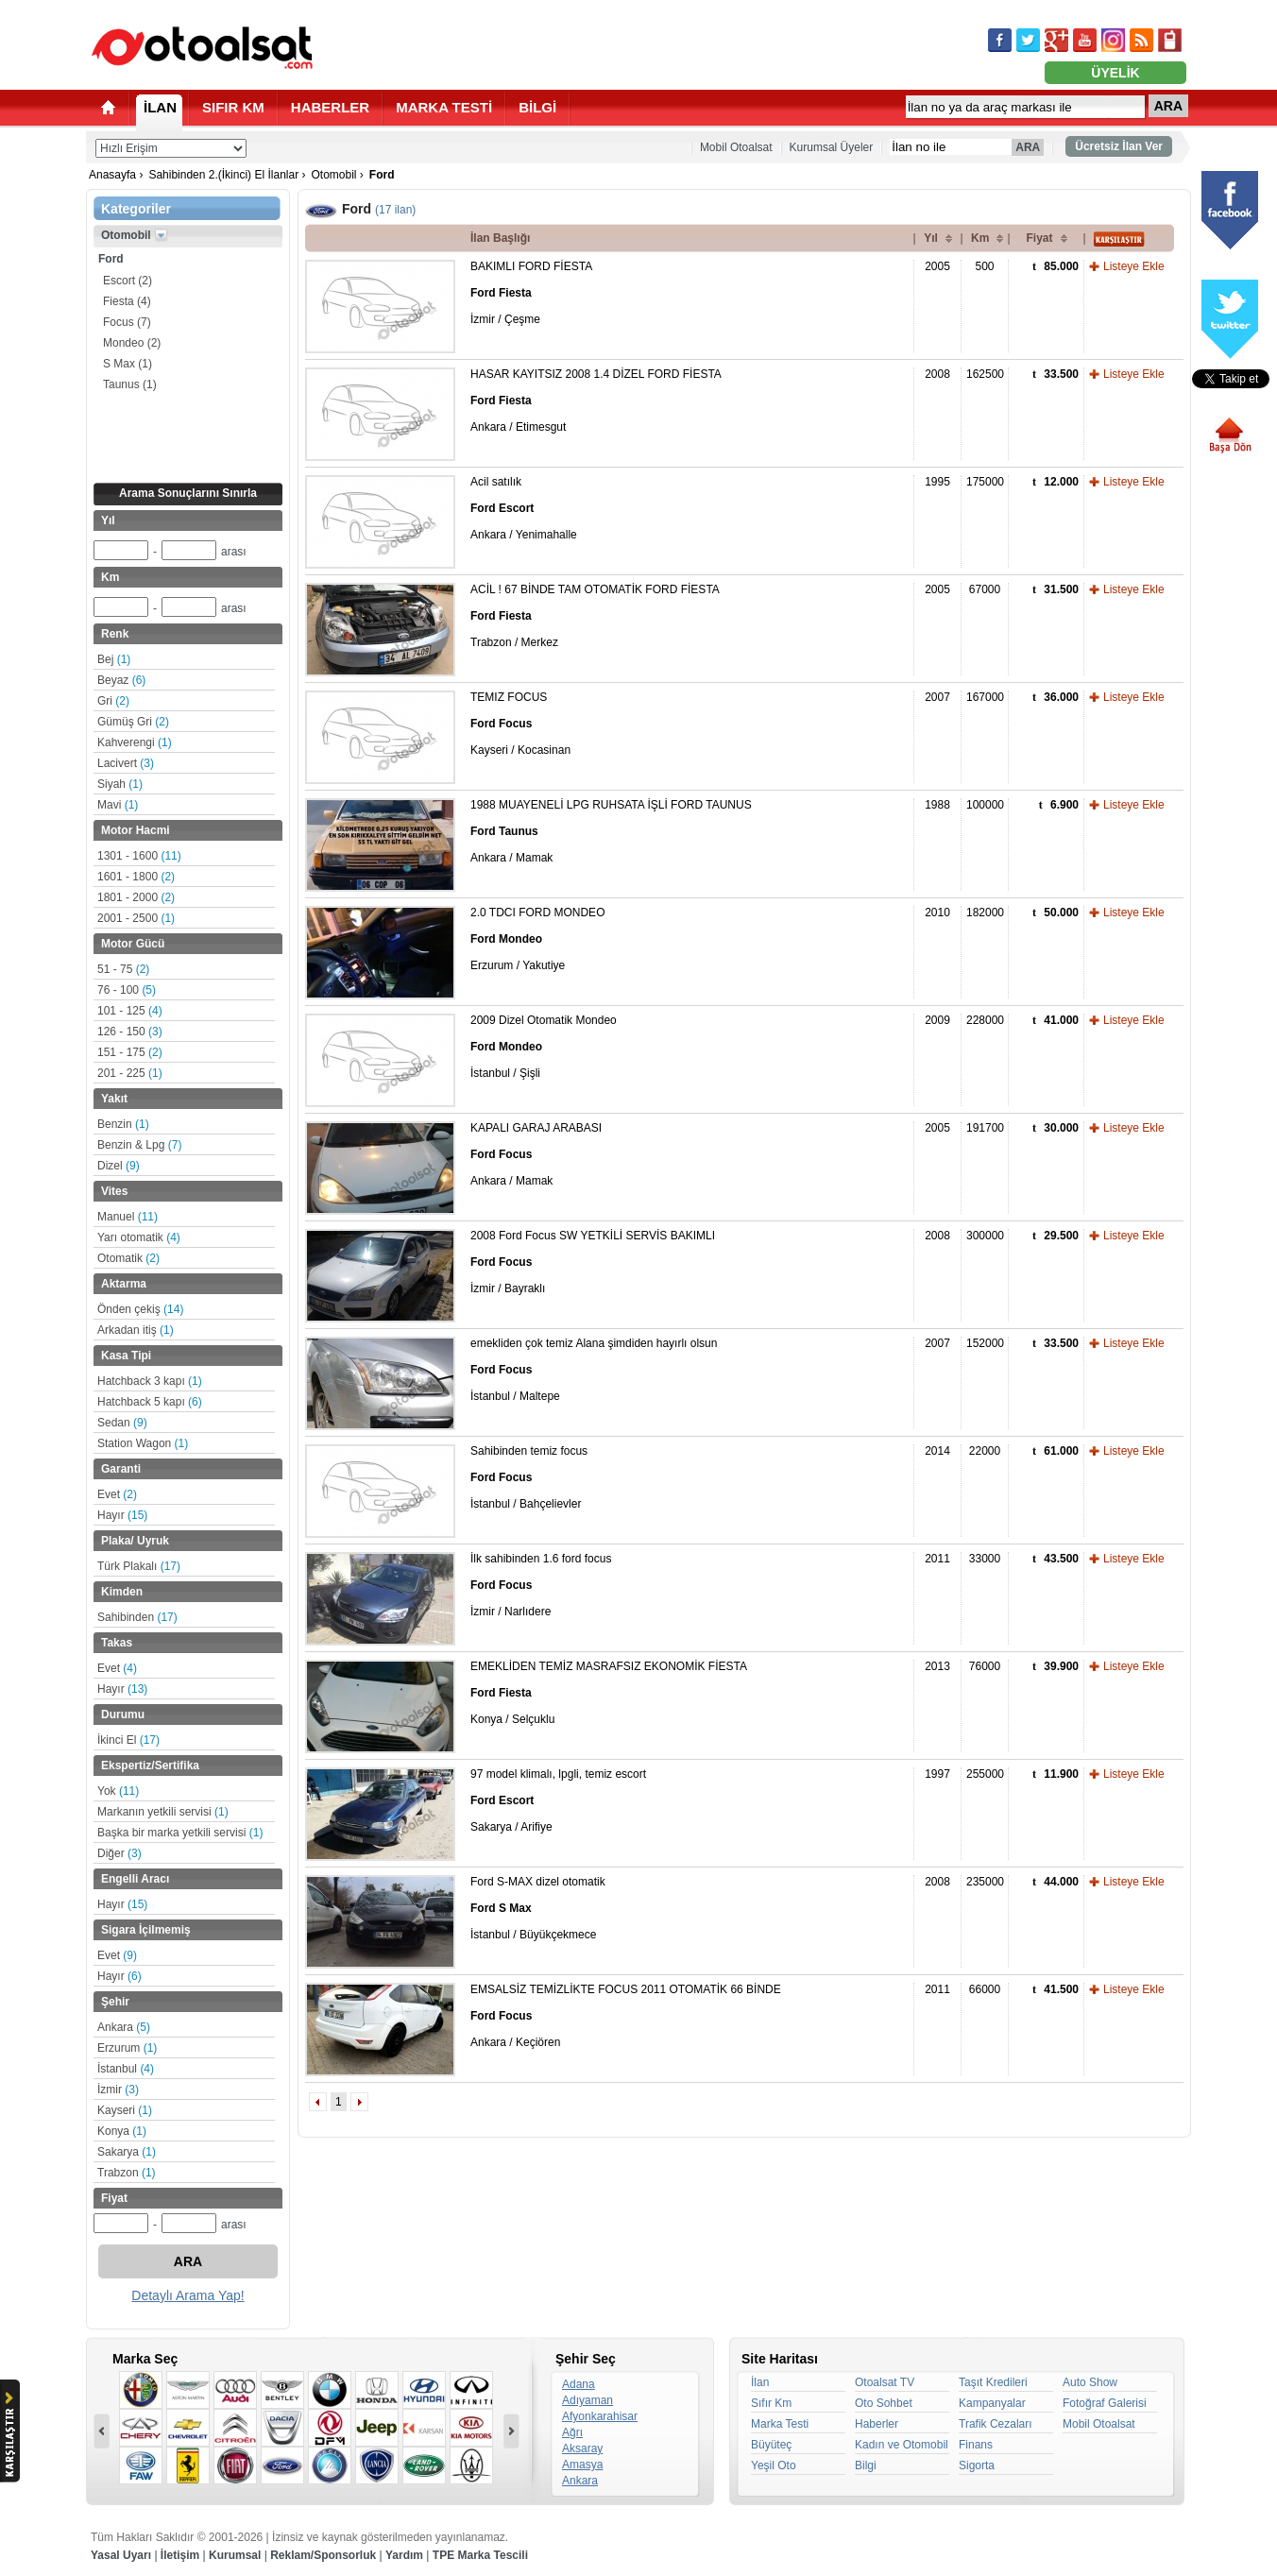 The height and width of the screenshot is (2576, 1277). I want to click on 1301 - 1600, so click(139, 855).